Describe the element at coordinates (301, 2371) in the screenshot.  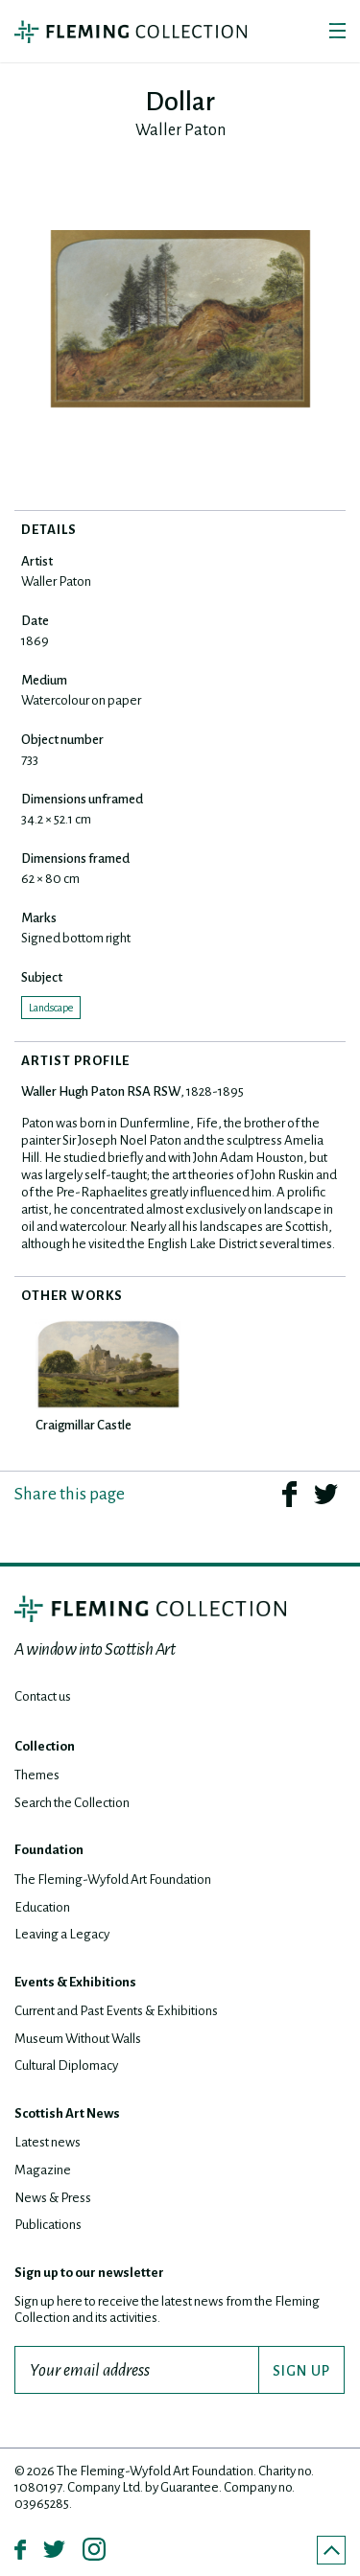
I see `SIGN UP` at that location.